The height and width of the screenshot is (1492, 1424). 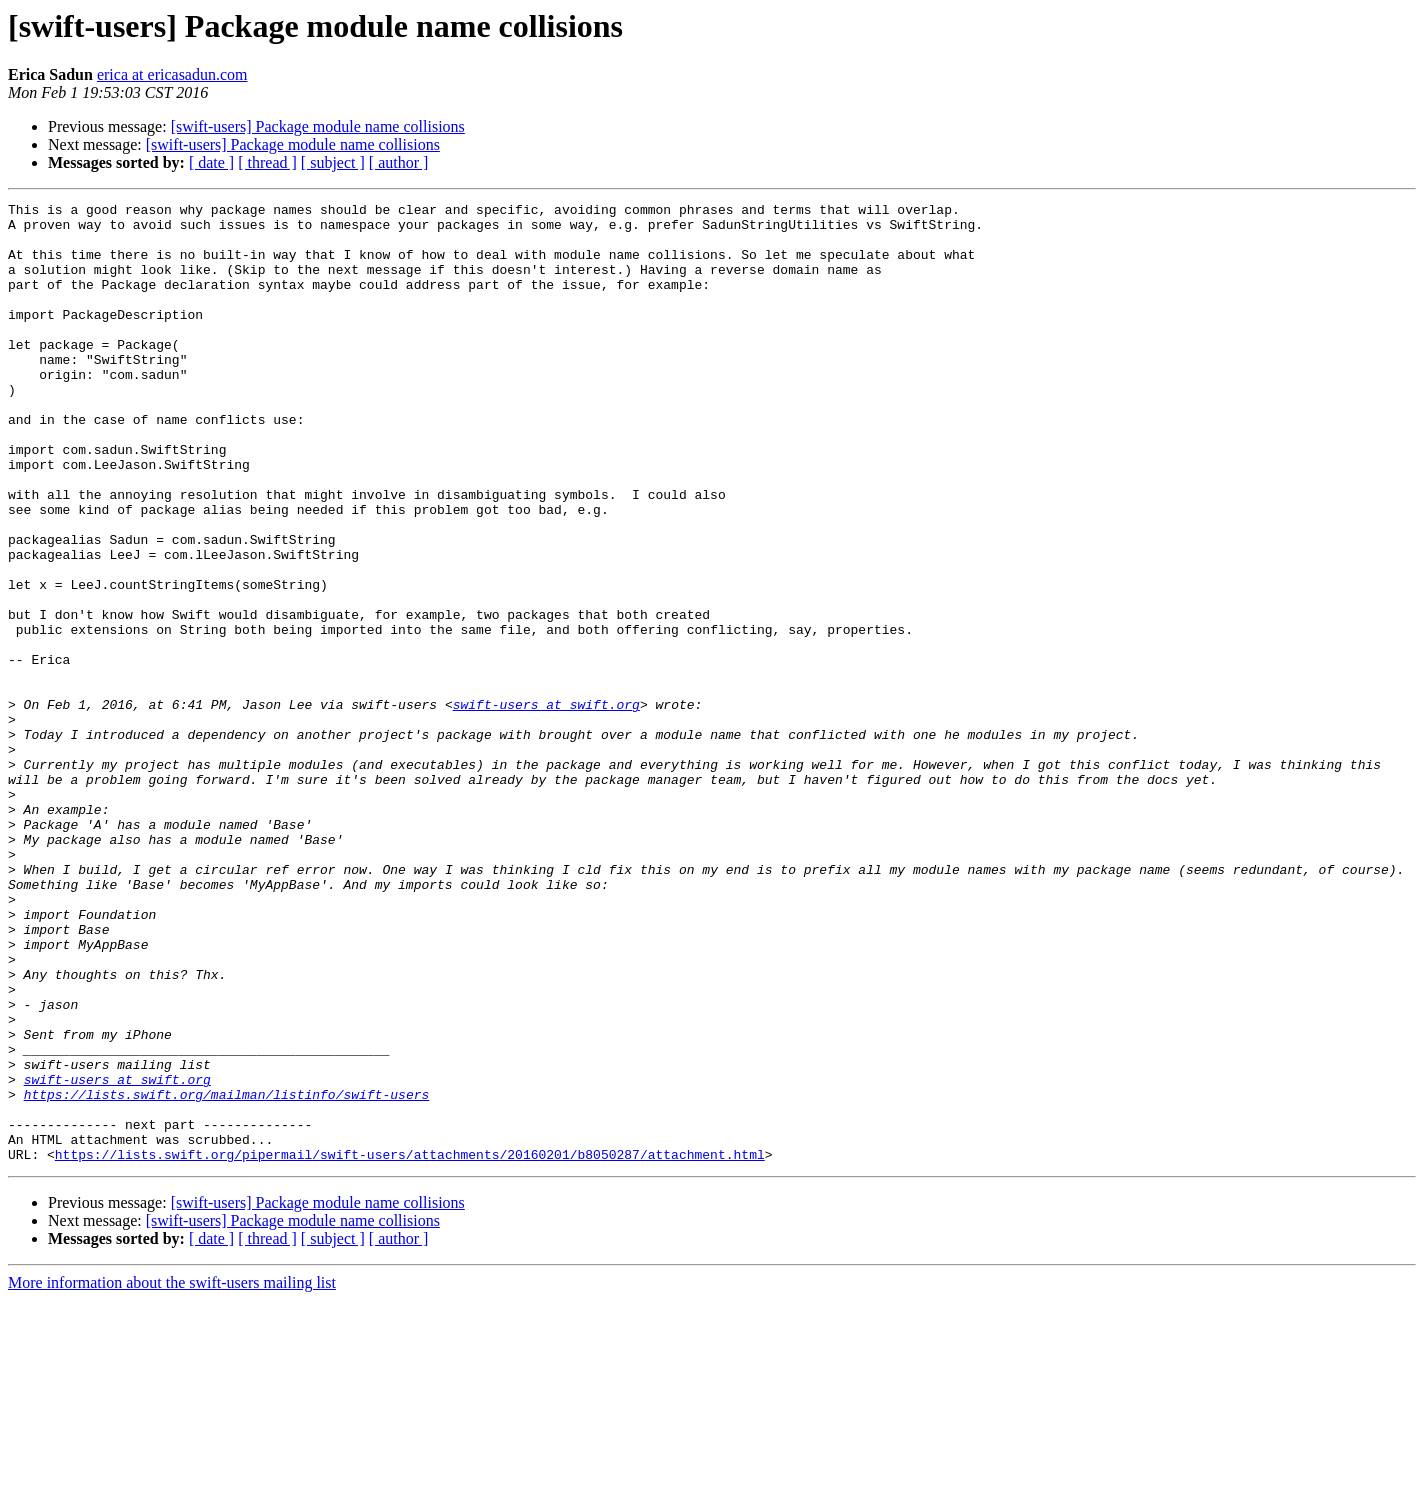 I want to click on swift-users at swift.org, so click(x=546, y=806).